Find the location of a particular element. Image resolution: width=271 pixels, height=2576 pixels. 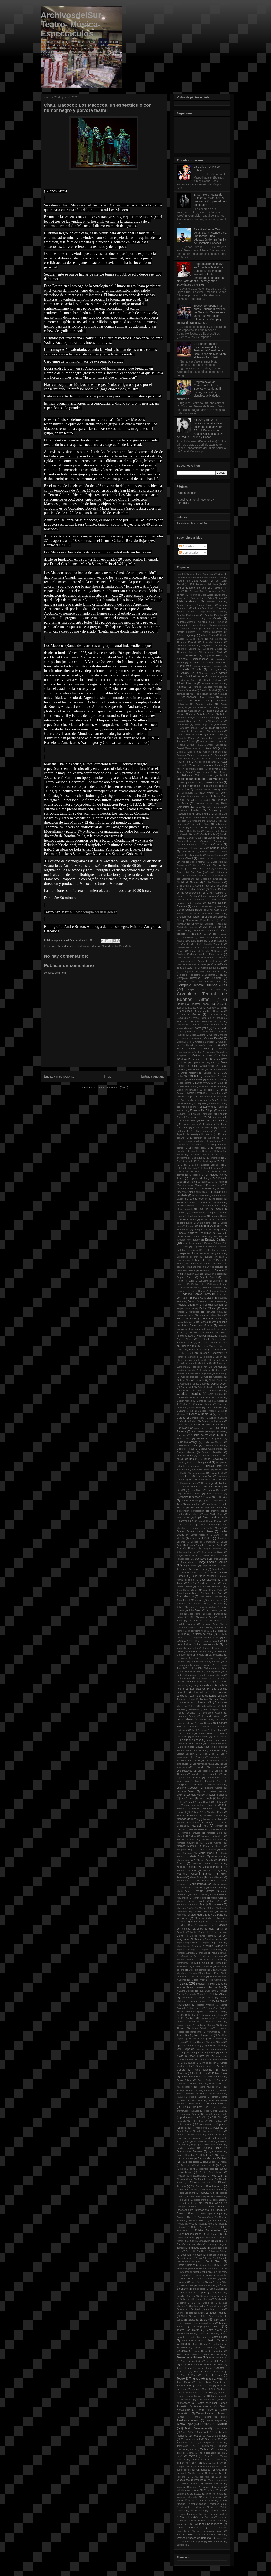

Victorien Sardou is located at coordinates (218, 2504).